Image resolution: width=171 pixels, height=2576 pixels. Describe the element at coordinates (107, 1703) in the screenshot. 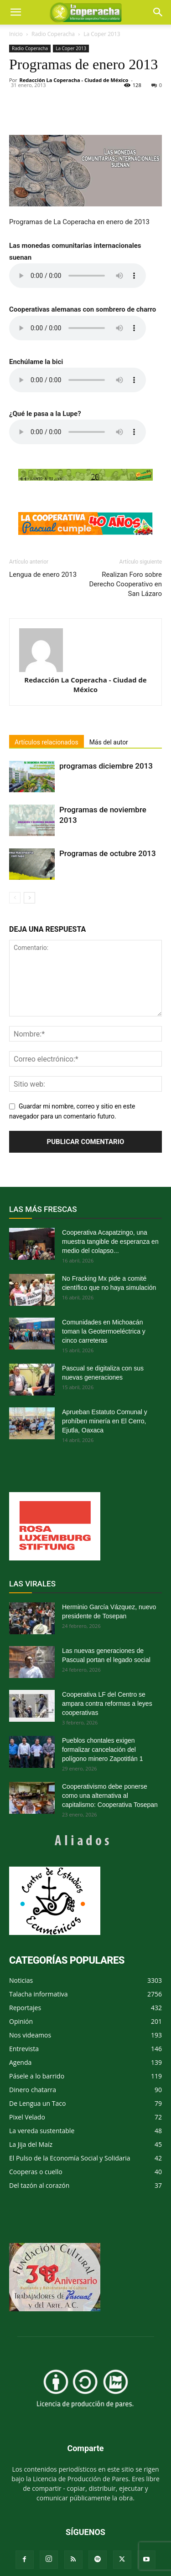

I see `Cooperativa LF del Centro se ampara contra reformas a leyes cooperativas` at that location.